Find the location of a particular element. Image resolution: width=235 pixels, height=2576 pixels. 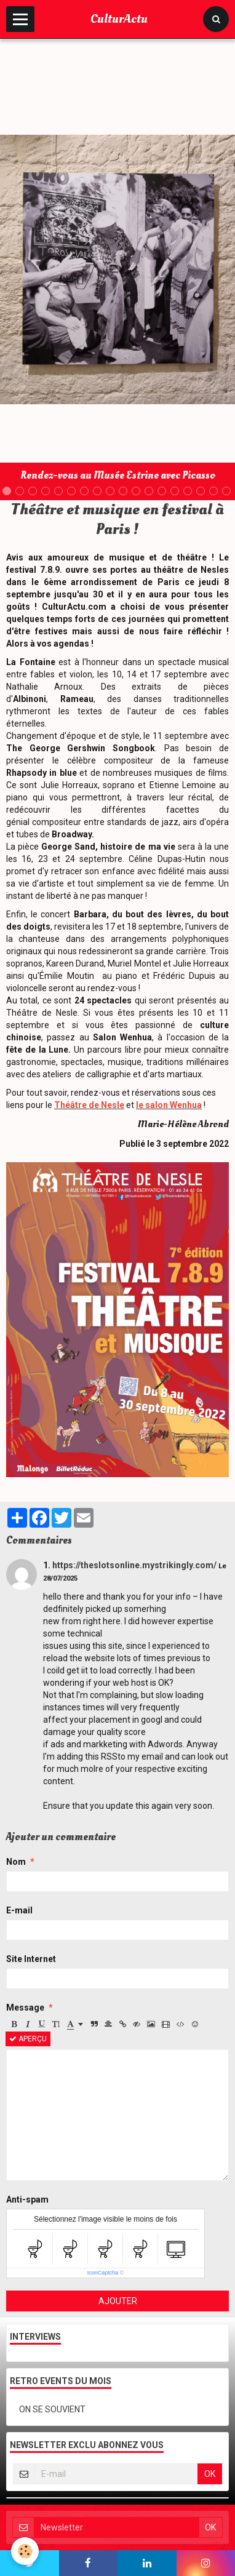

Anti-spam is located at coordinates (27, 2199).